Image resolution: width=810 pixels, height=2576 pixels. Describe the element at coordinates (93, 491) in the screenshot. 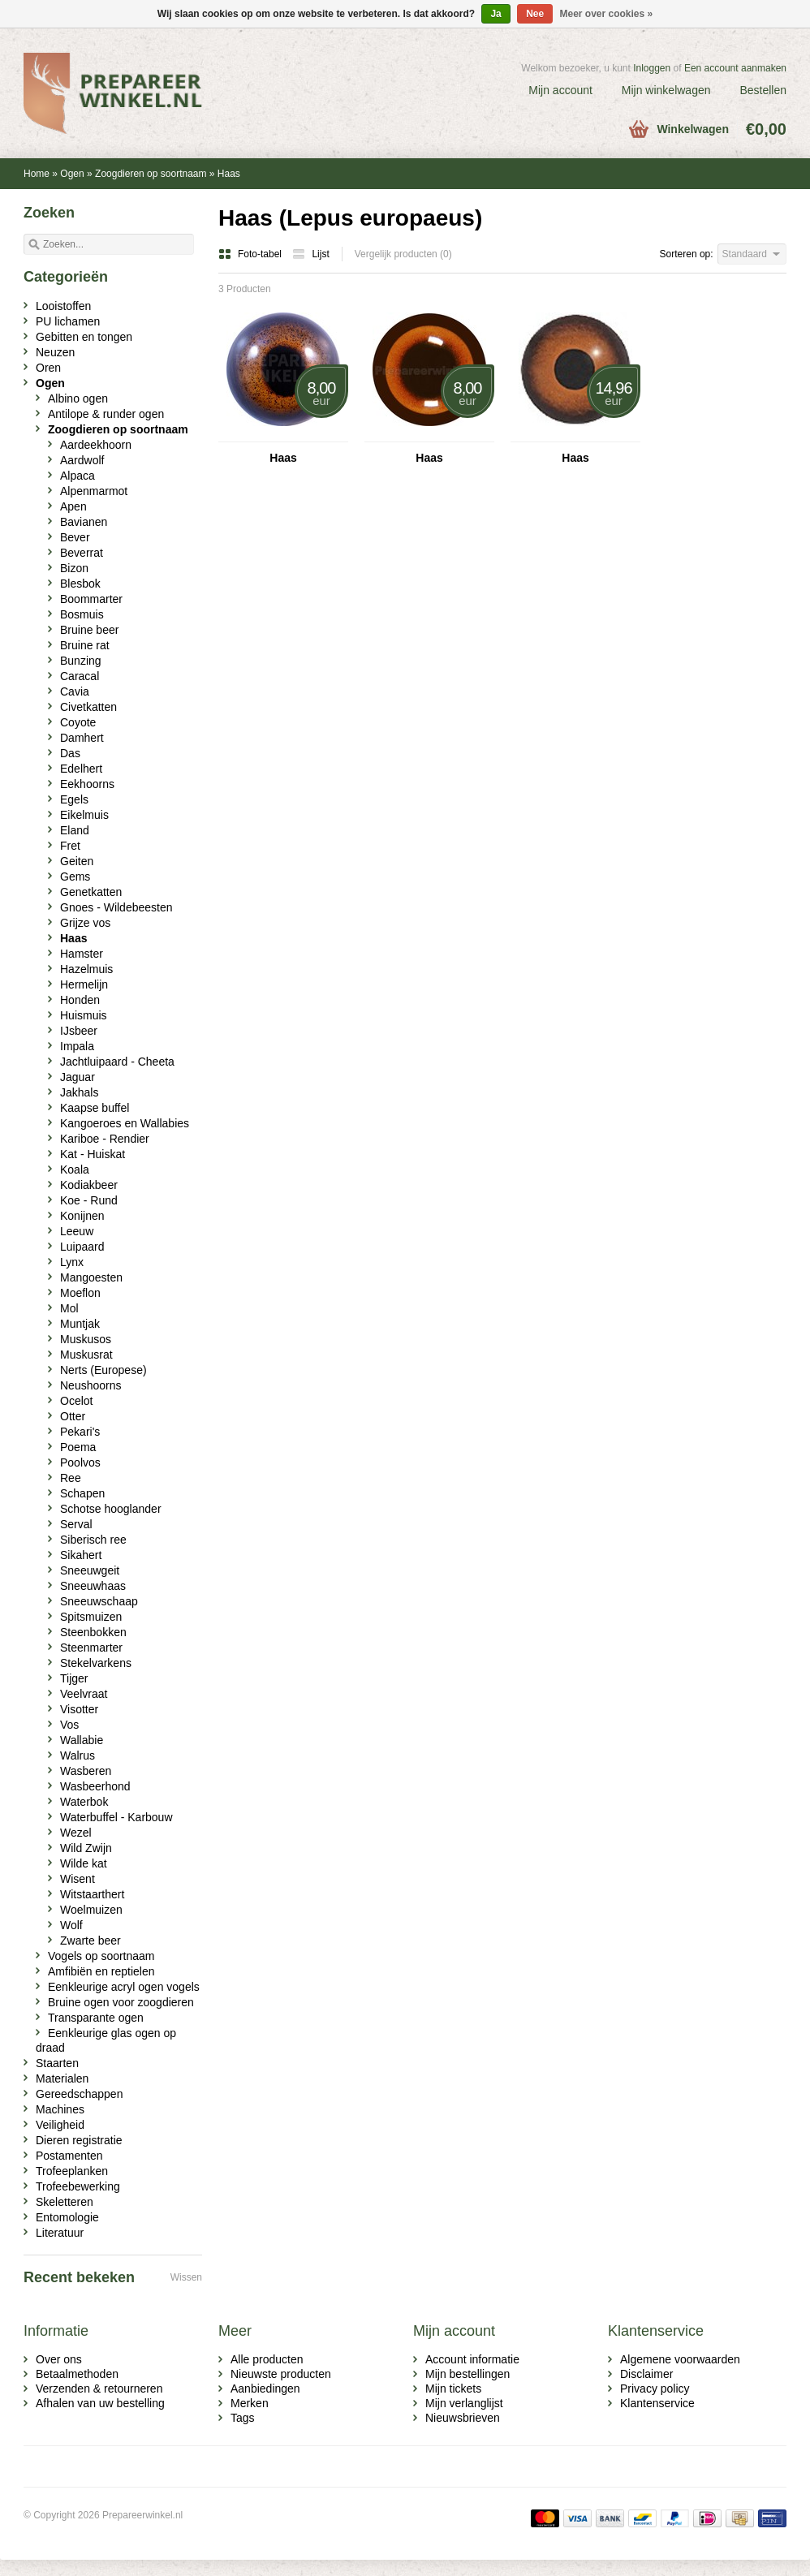

I see `Alpenmarmot` at that location.